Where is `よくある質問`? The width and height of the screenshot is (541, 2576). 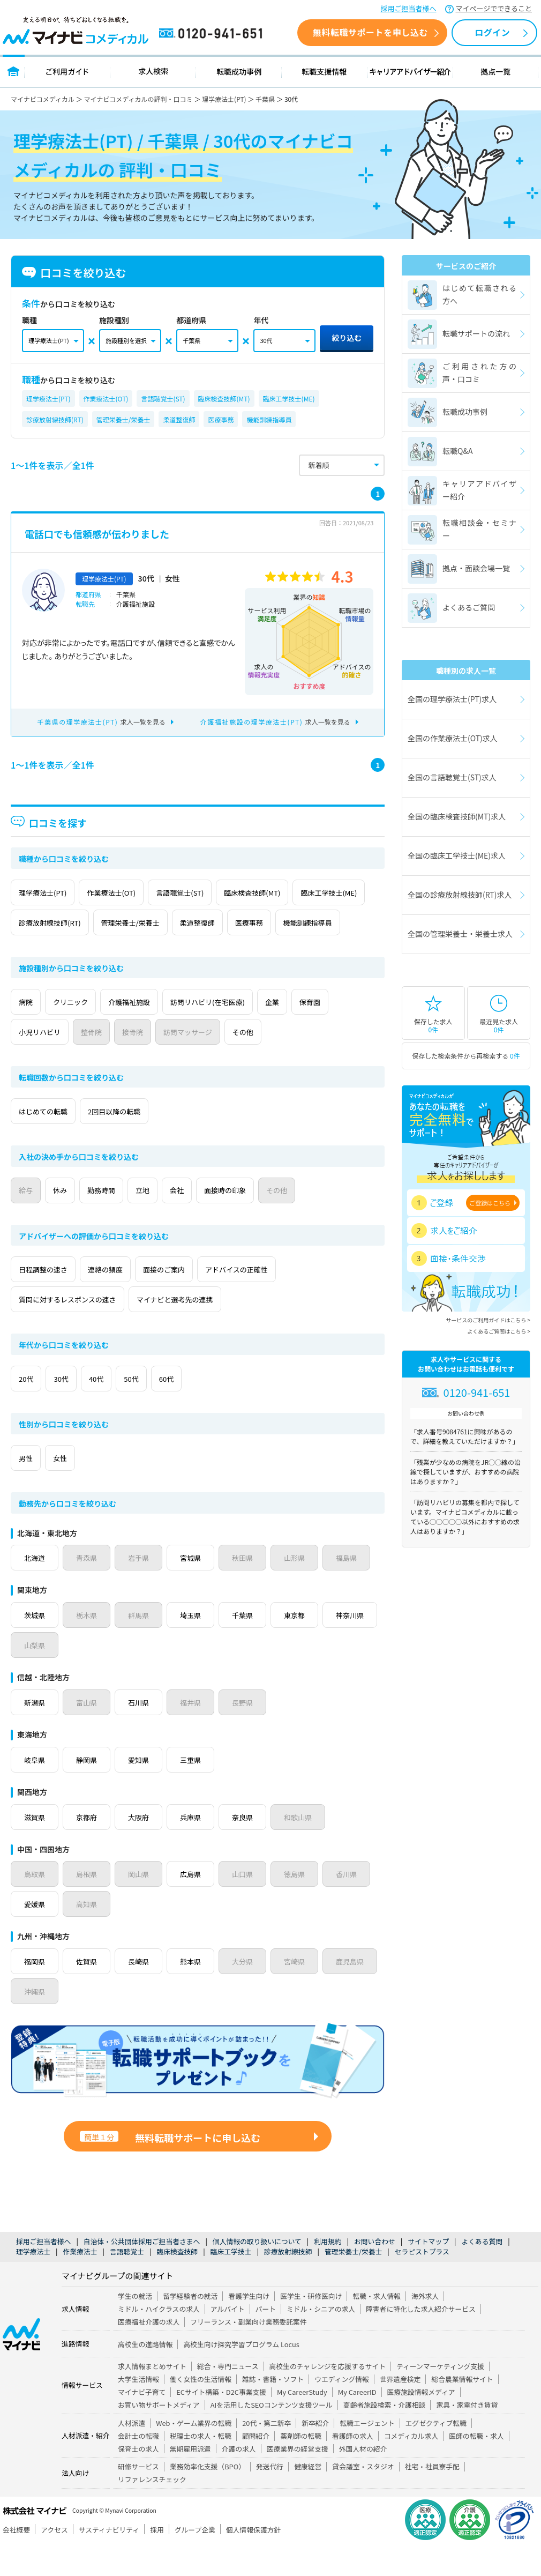 よくある質問 is located at coordinates (481, 2271).